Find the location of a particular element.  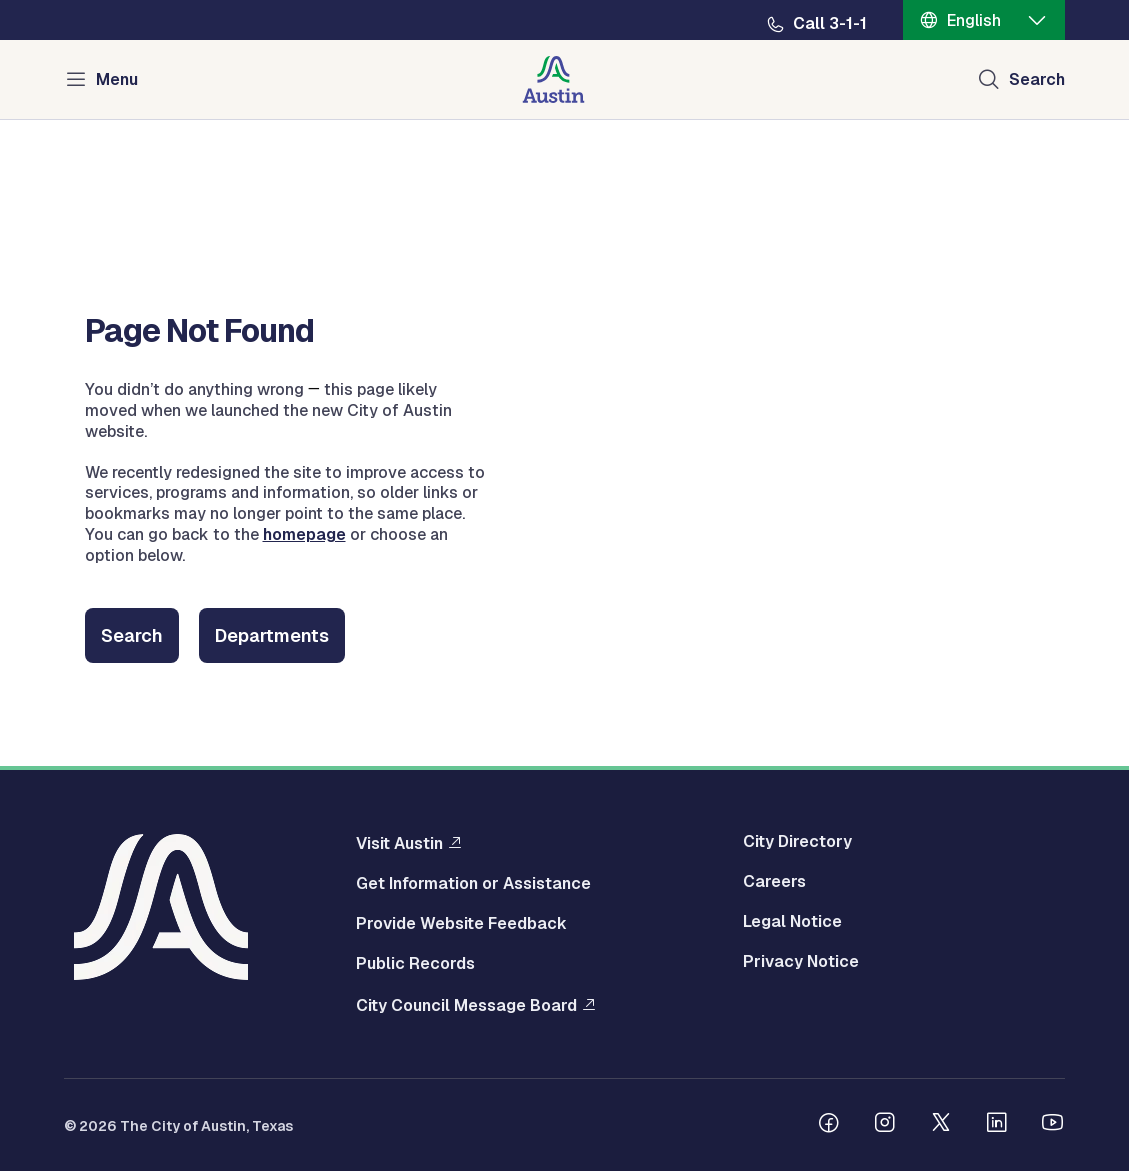

[Follow us on Instagram] is located at coordinates (885, 1125).